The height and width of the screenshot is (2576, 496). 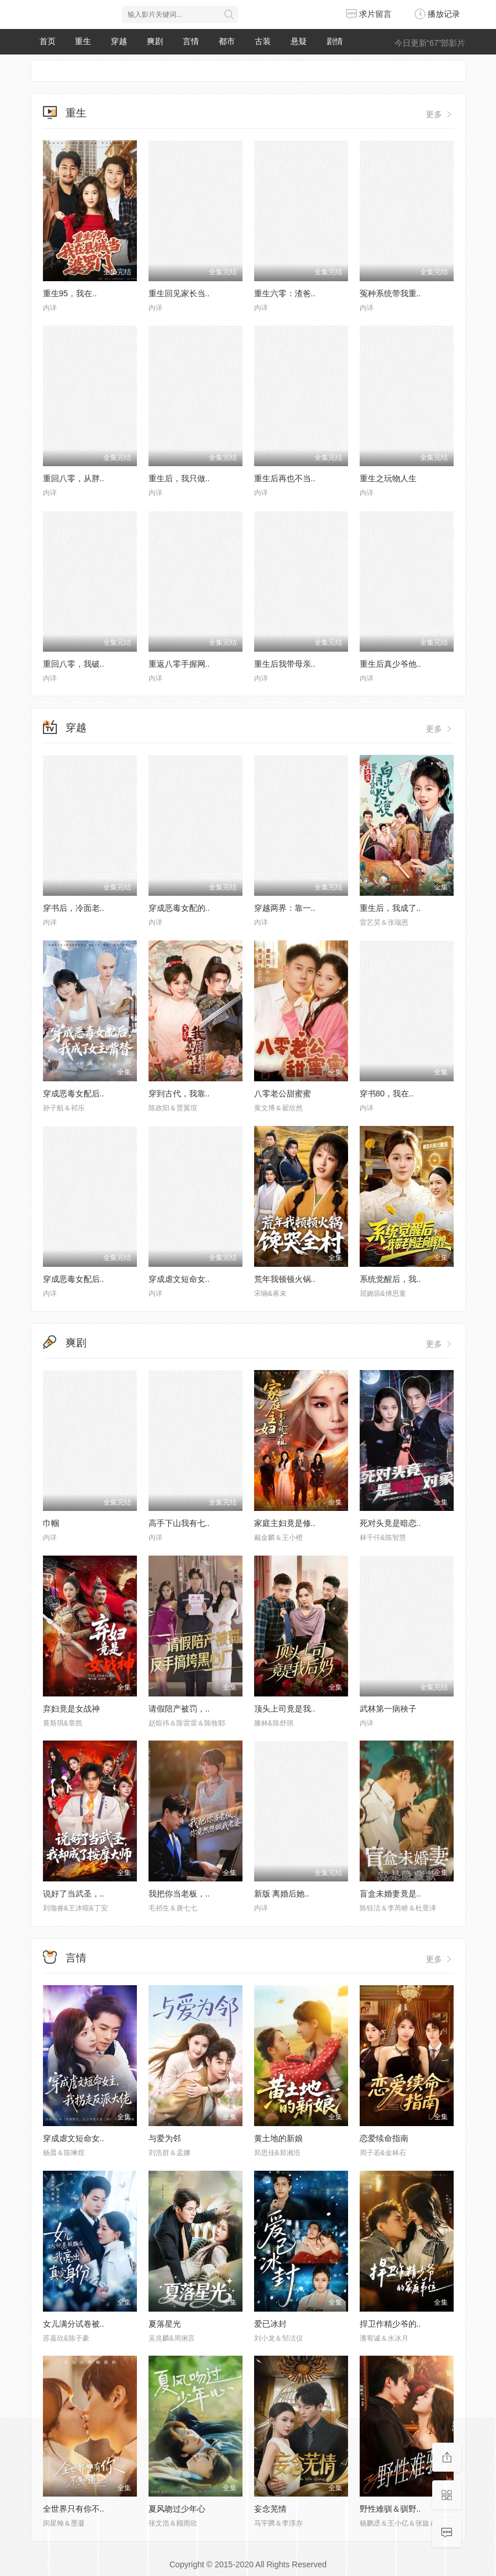 What do you see at coordinates (51, 1523) in the screenshot?
I see `巾帼` at bounding box center [51, 1523].